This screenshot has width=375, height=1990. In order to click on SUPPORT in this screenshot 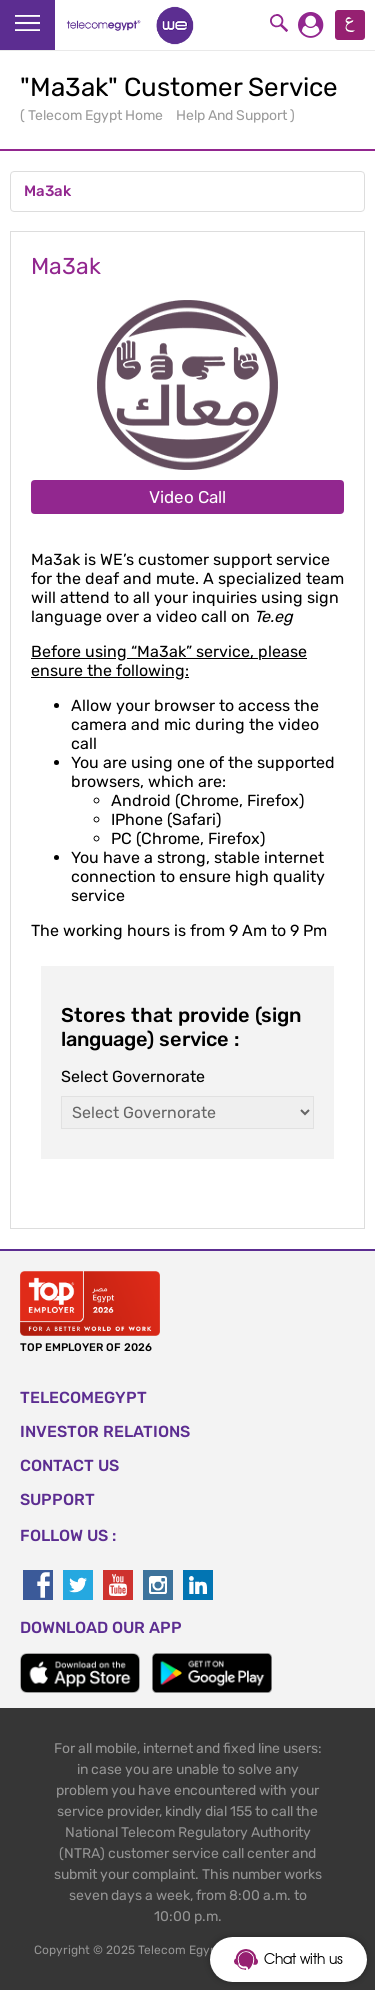, I will do `click(57, 1499)`.